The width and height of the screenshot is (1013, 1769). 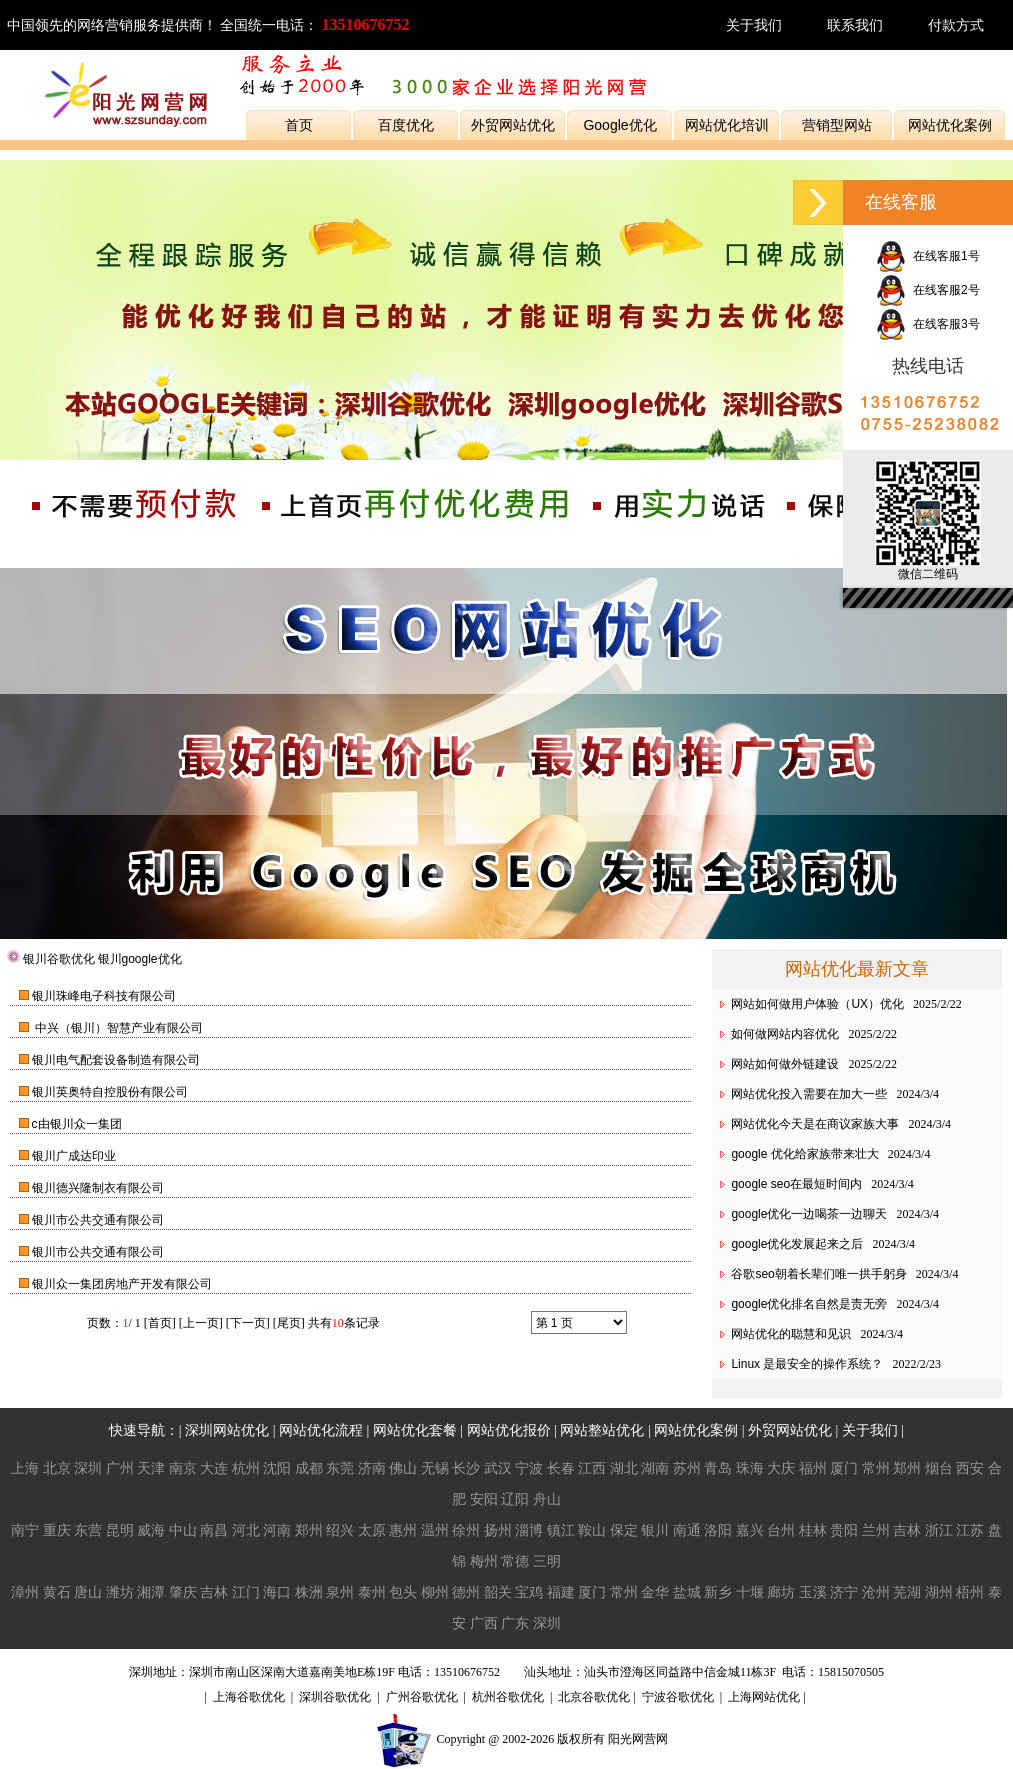 I want to click on 重庆, so click(x=57, y=1530).